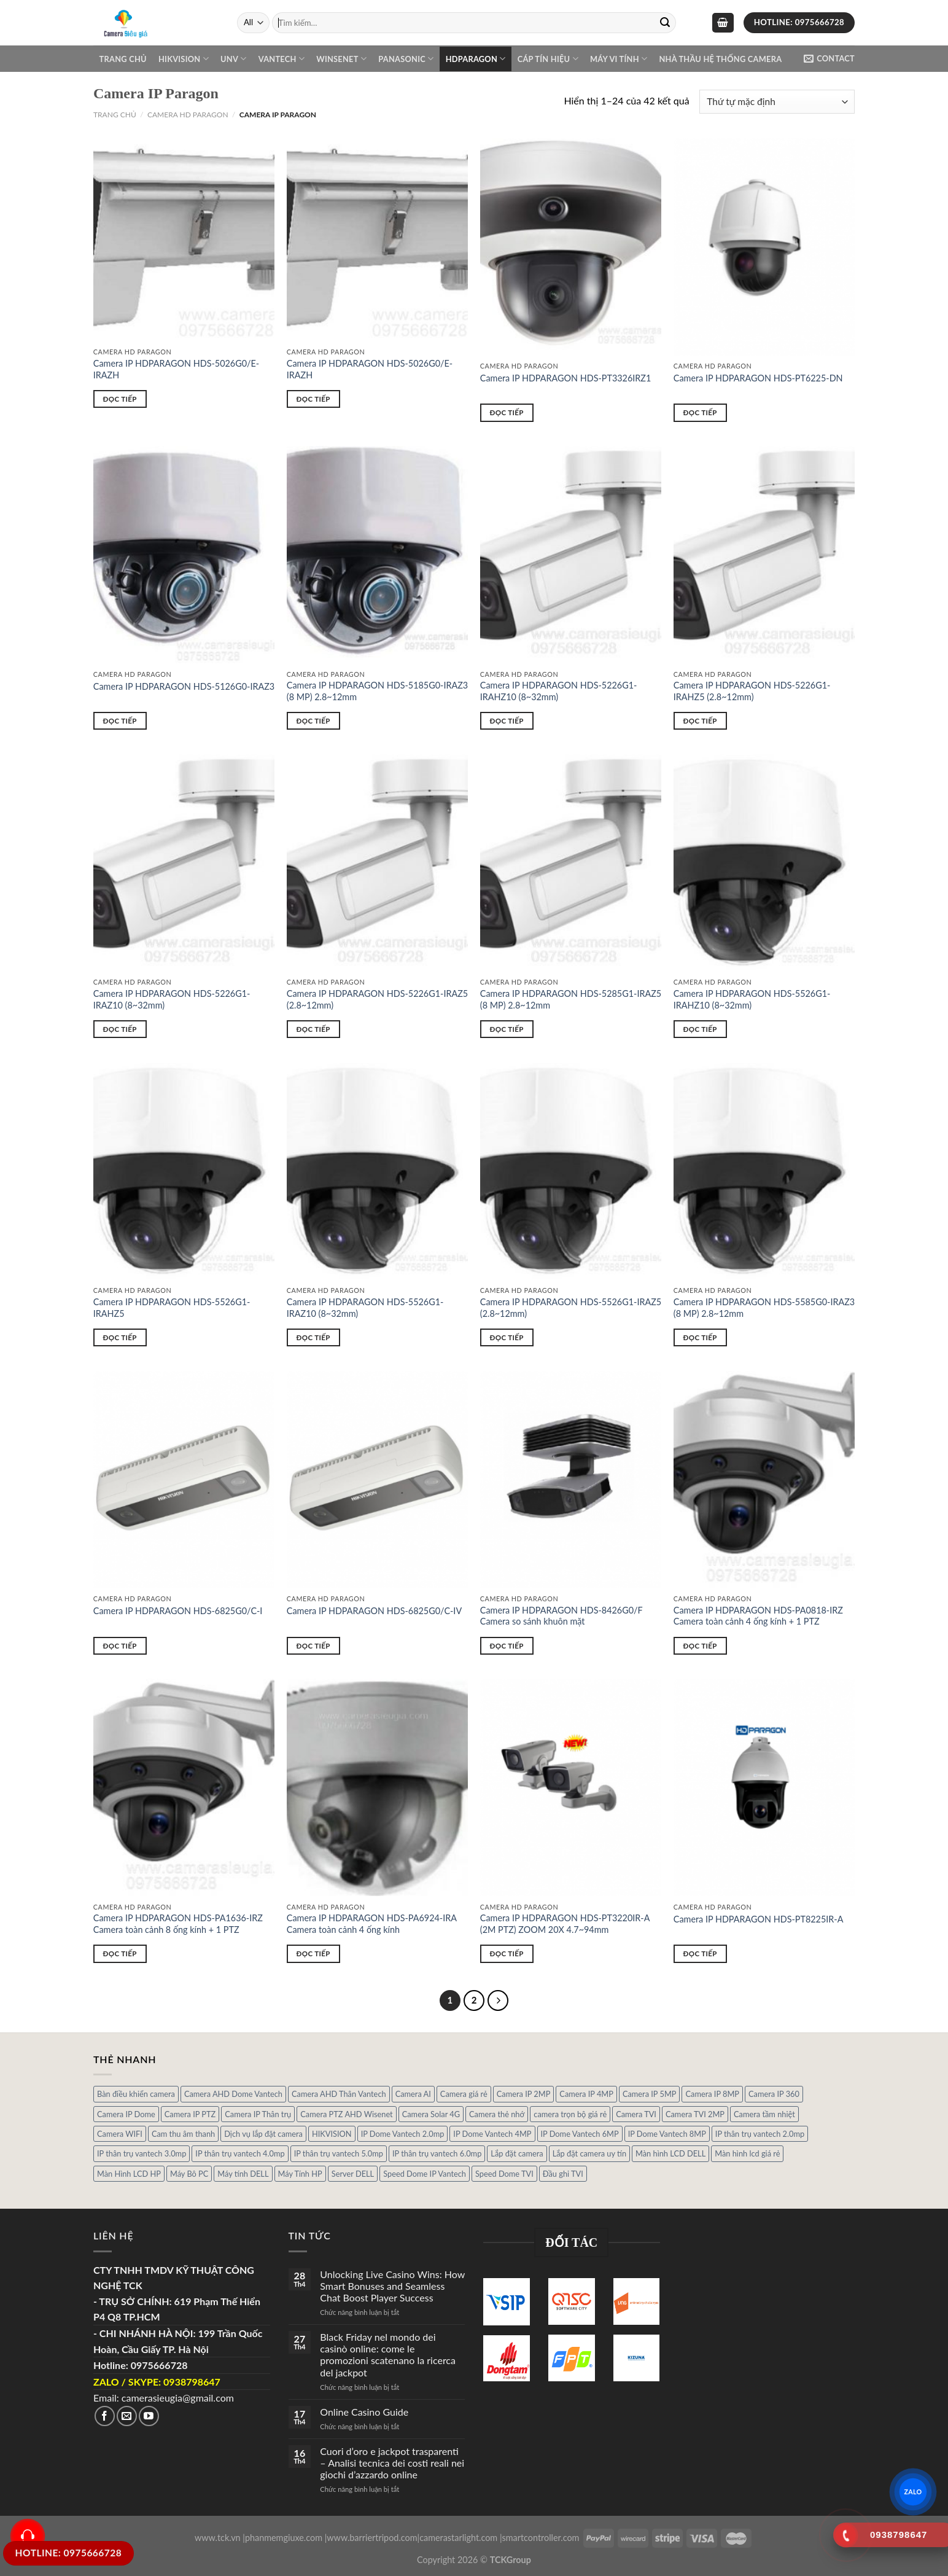 The image size is (948, 2576). Describe the element at coordinates (667, 2134) in the screenshot. I see `IP Dome Vantech 8MP [IP Dome Vantech 8MP (1 sản phẩm)]` at that location.